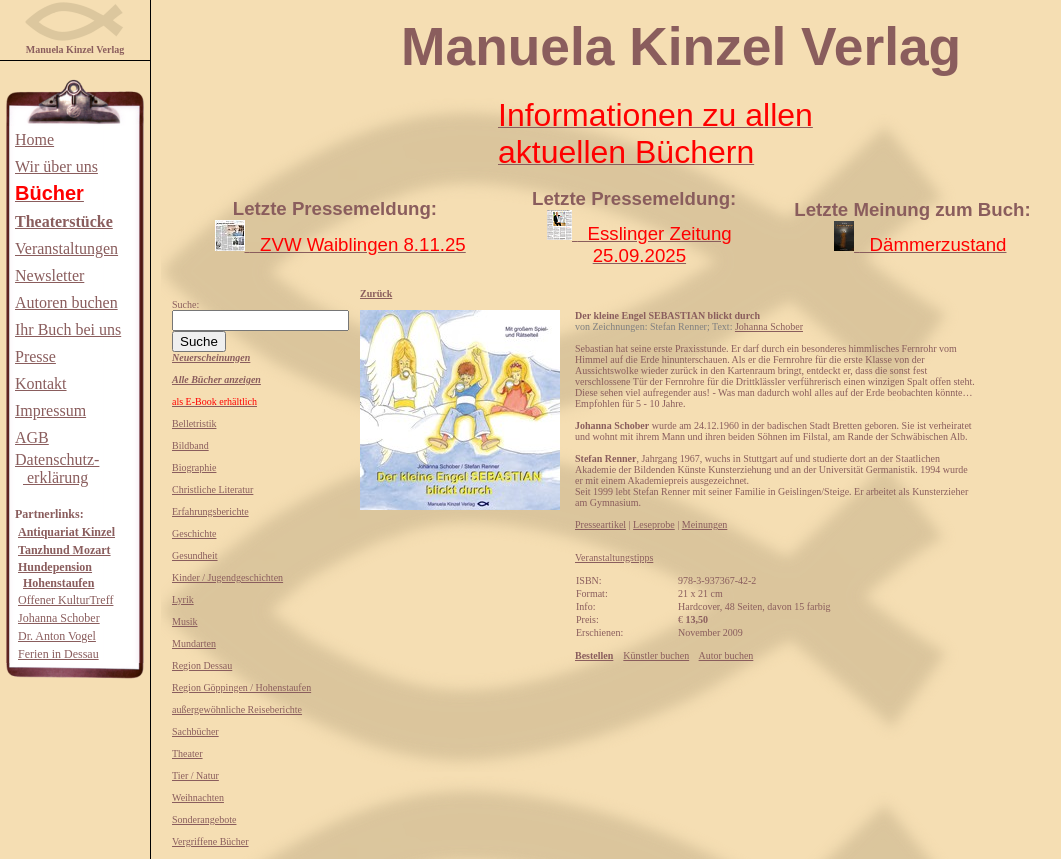 Image resolution: width=1061 pixels, height=859 pixels. I want to click on Gesundheit, so click(195, 555).